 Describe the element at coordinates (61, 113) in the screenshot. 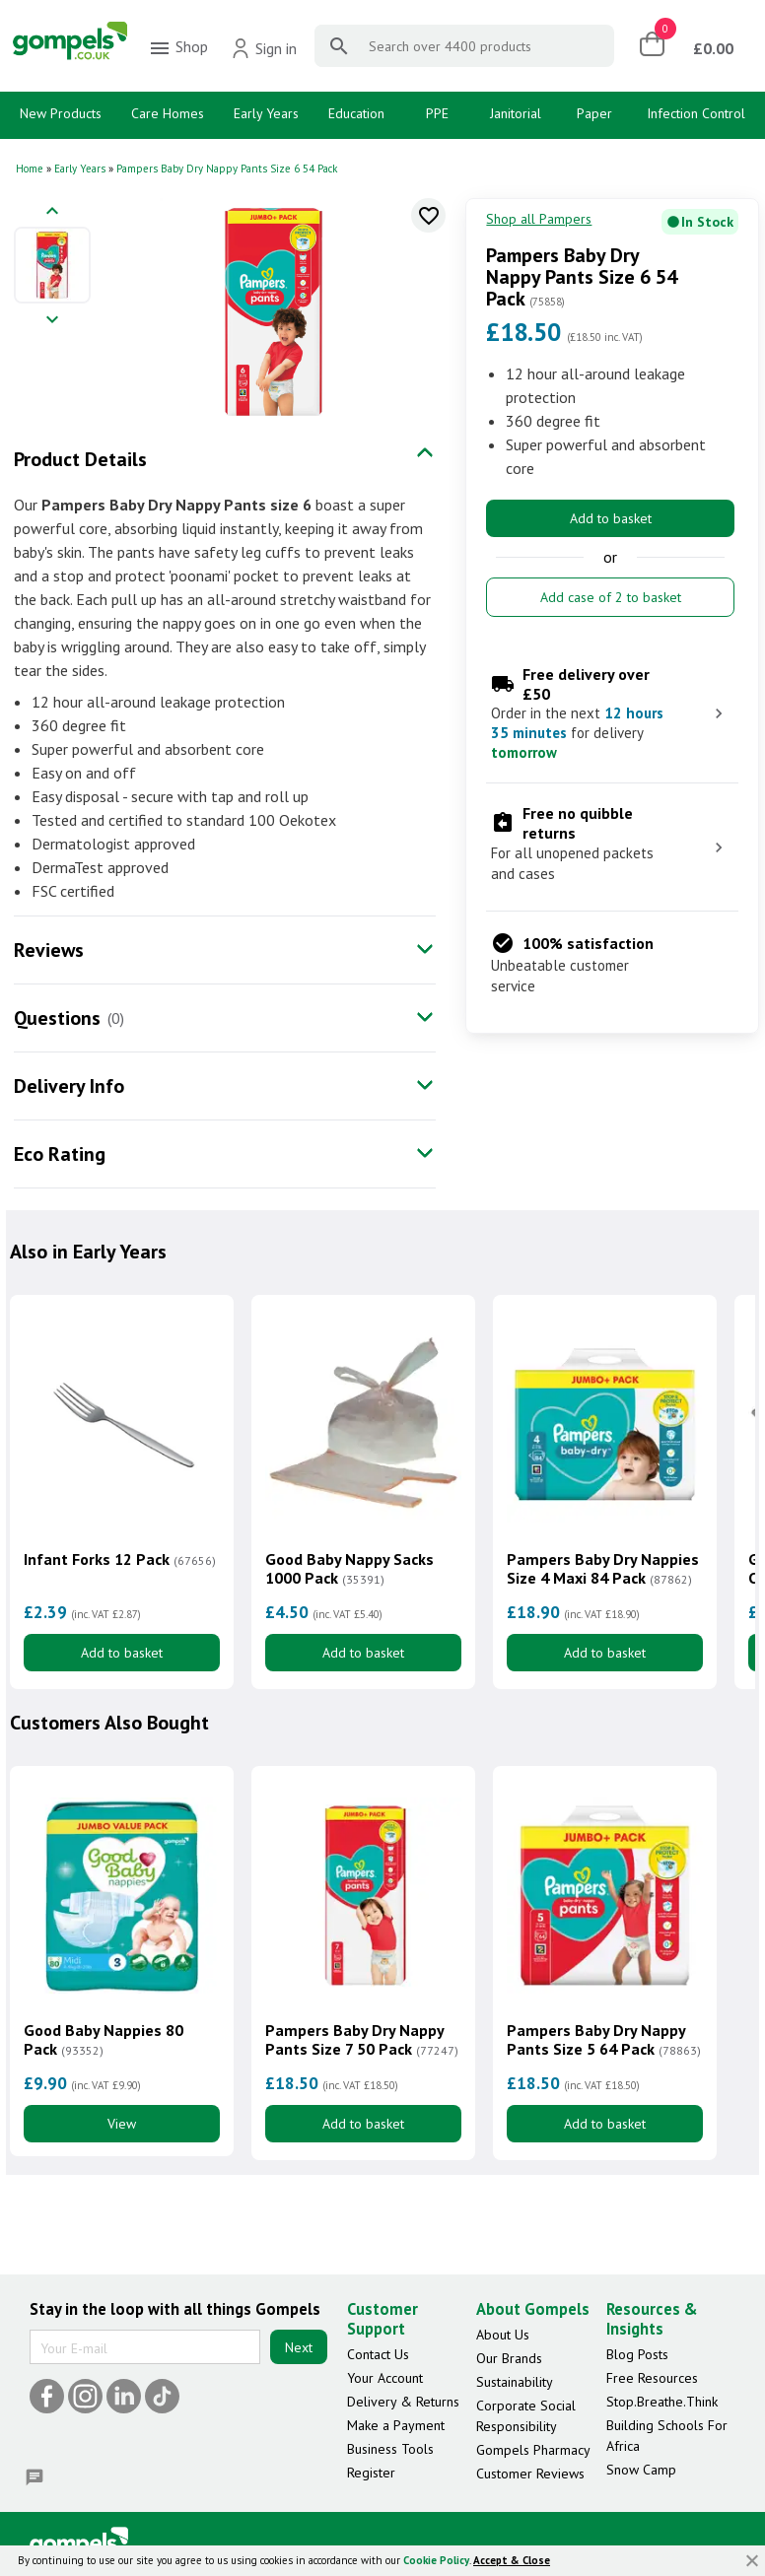

I see `New Products` at that location.